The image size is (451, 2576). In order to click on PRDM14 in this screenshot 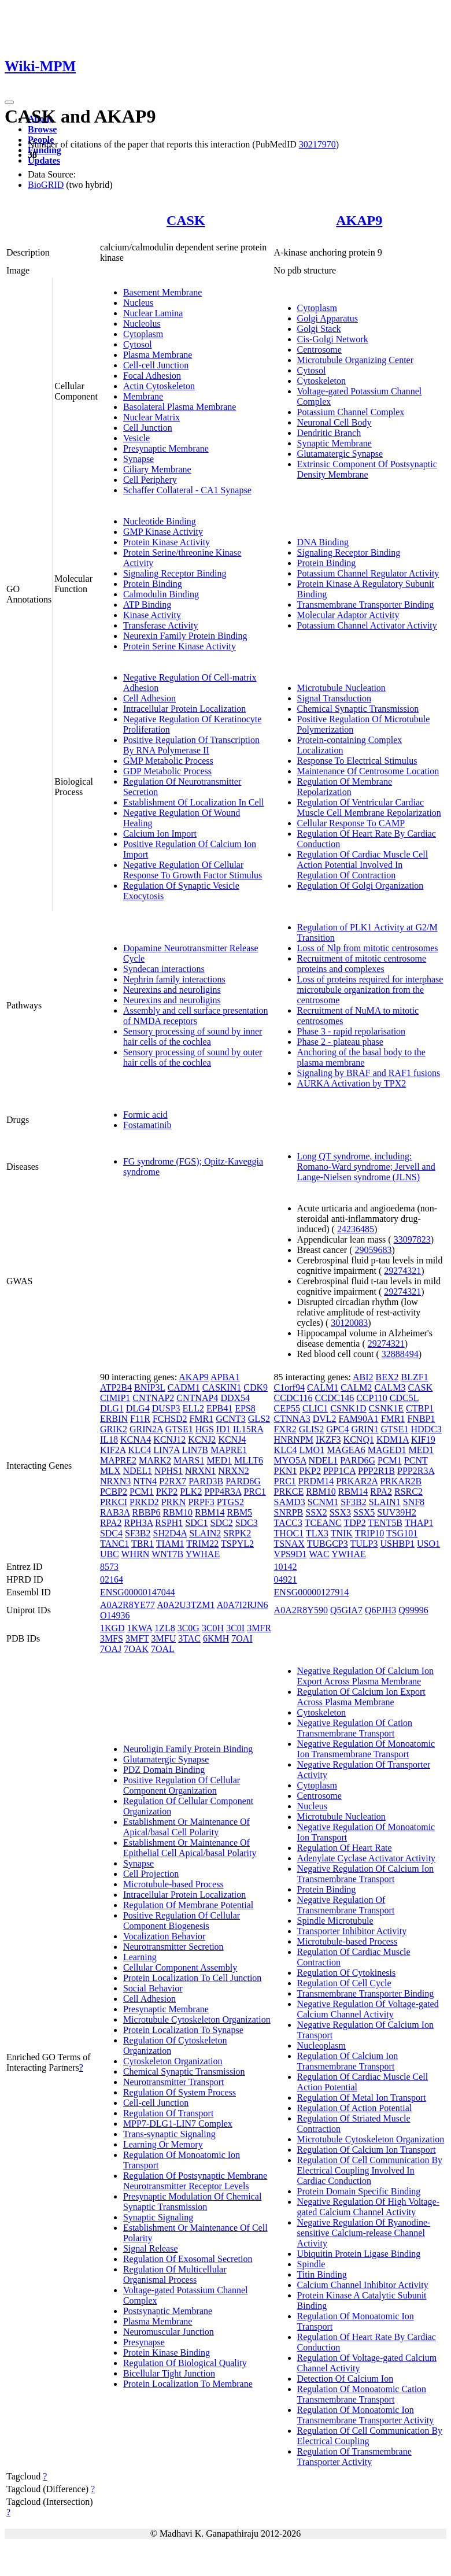, I will do `click(316, 1481)`.